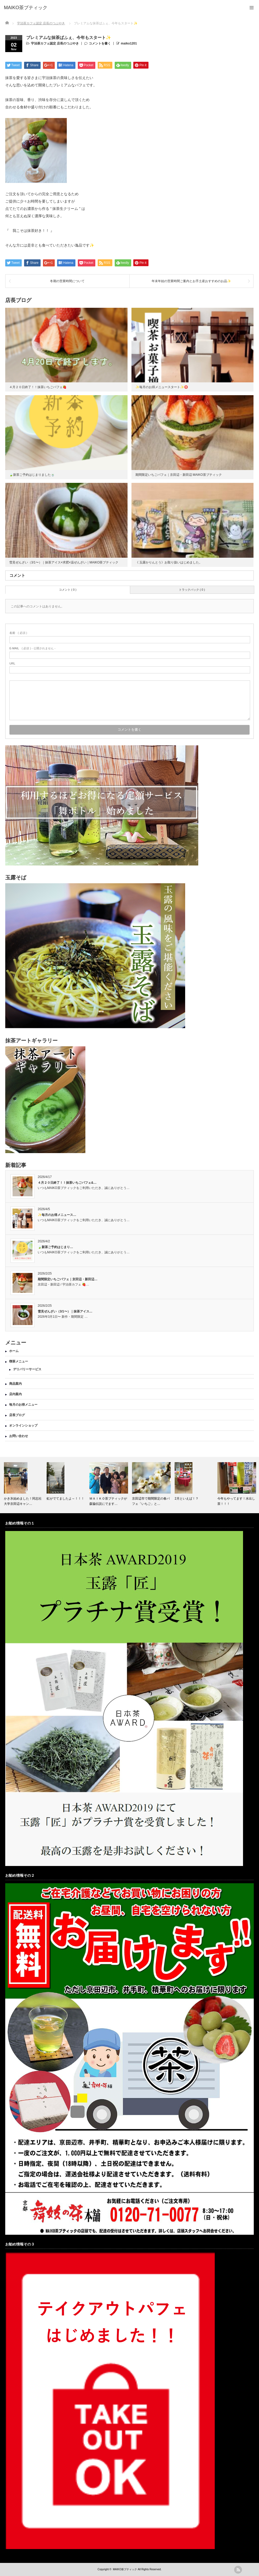 This screenshot has height=2576, width=259. What do you see at coordinates (23, 1404) in the screenshot?
I see `毎月のお得メニュー` at bounding box center [23, 1404].